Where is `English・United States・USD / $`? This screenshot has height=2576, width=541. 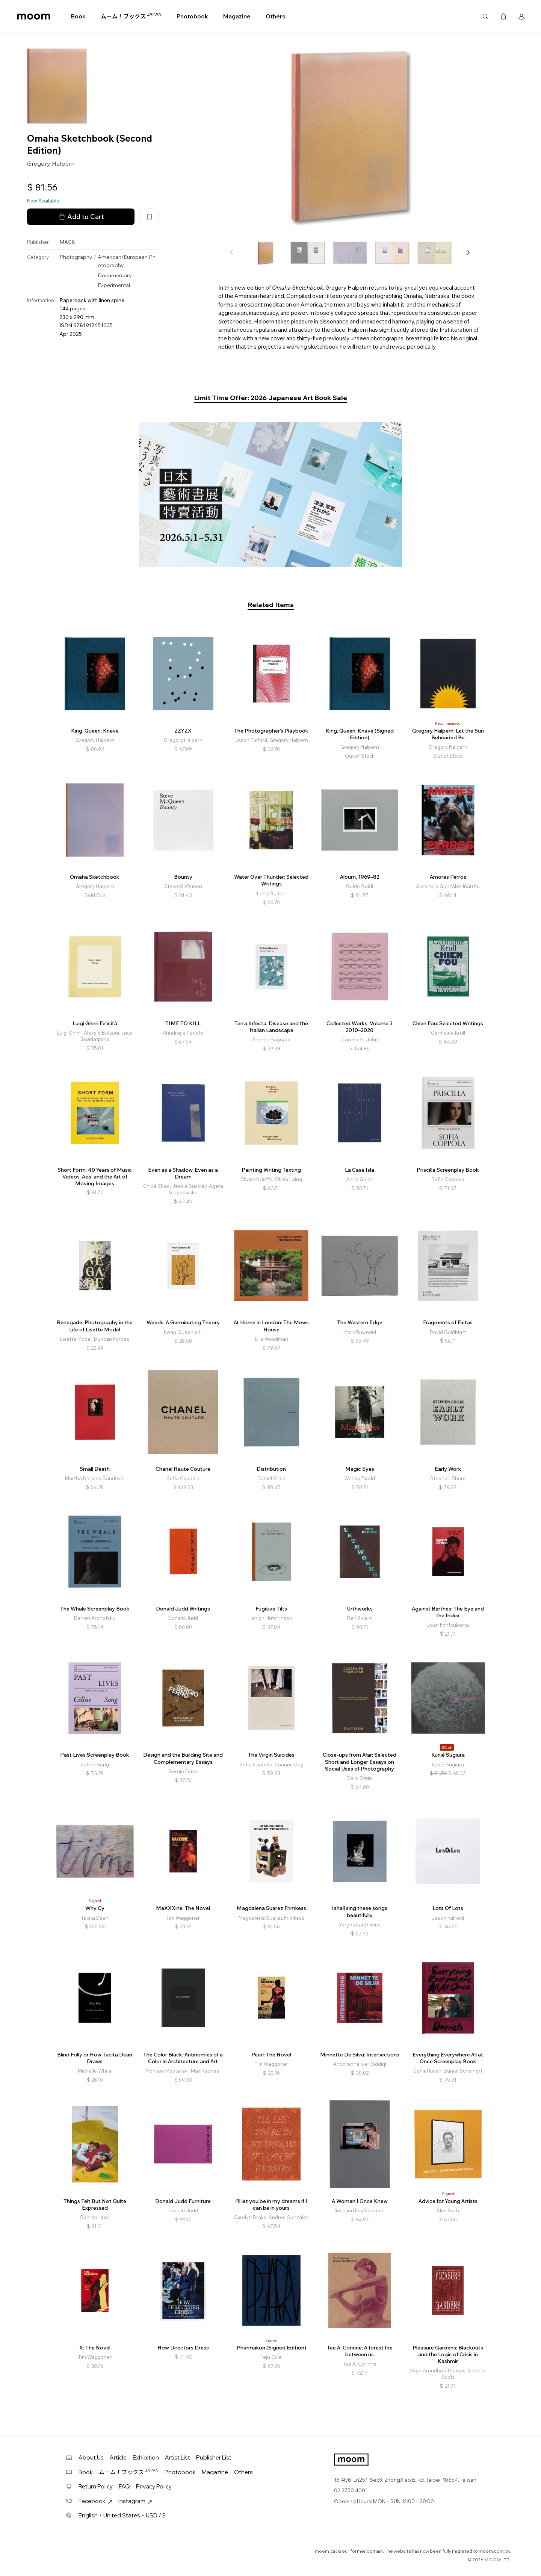
English・United States・USD / $ is located at coordinates (122, 2515).